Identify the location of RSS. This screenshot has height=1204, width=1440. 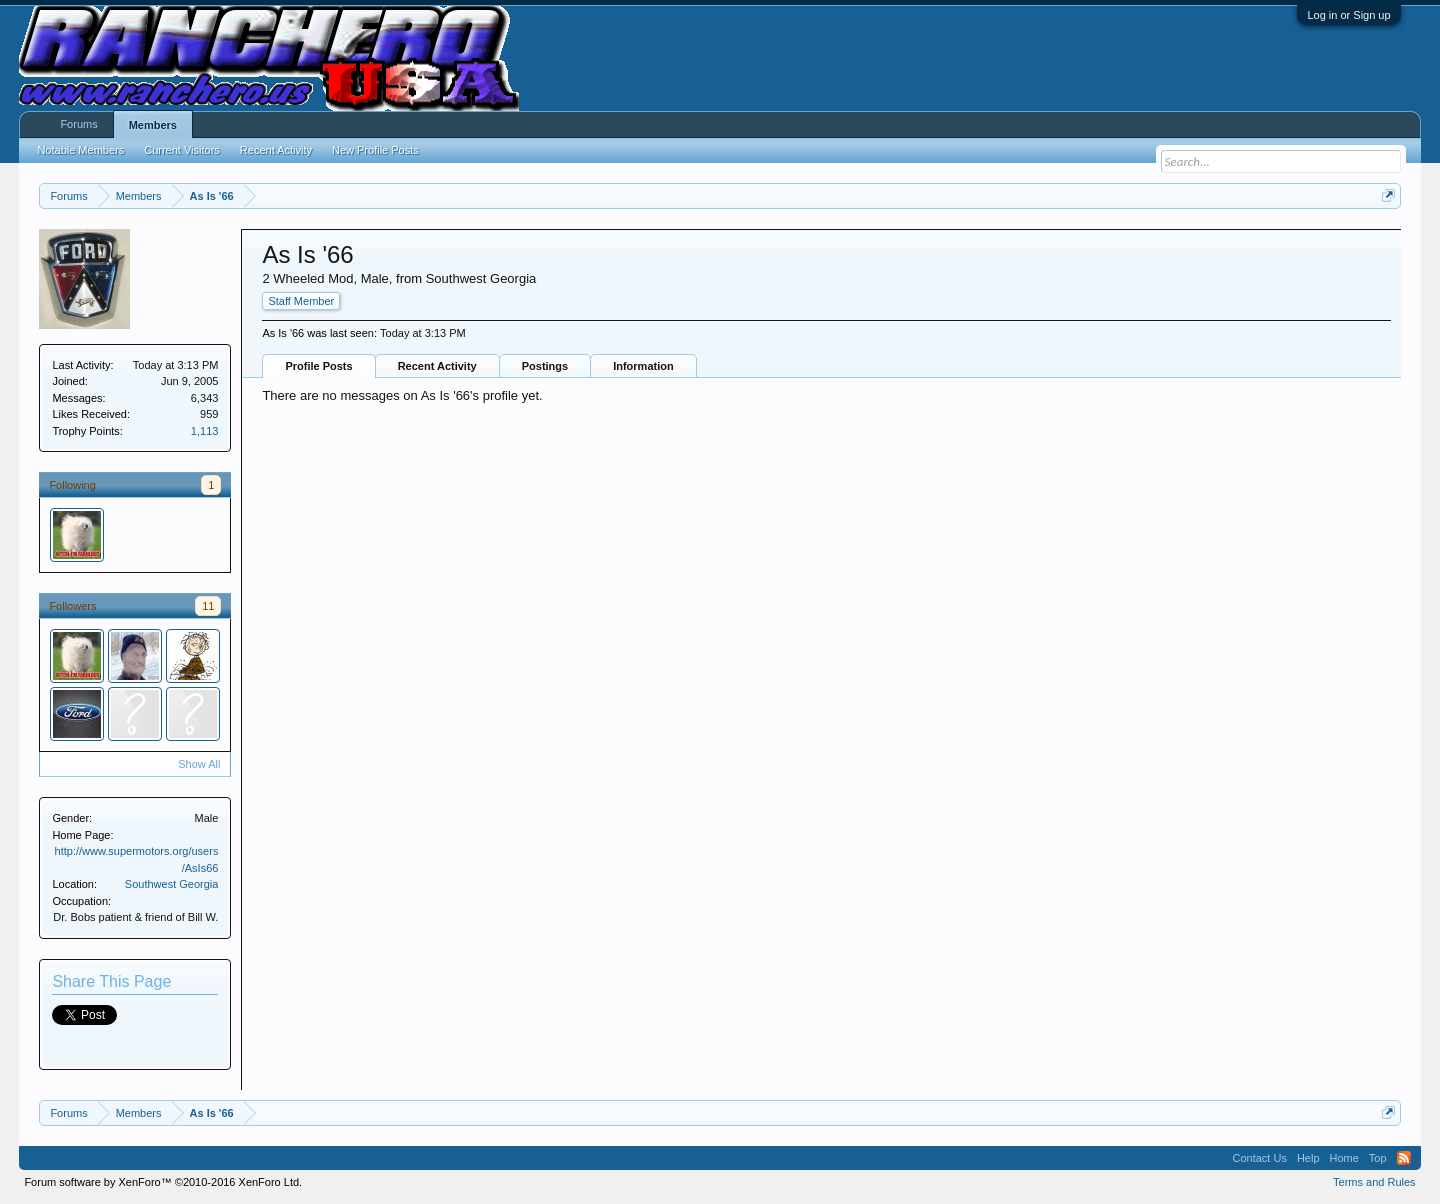
(1404, 1158).